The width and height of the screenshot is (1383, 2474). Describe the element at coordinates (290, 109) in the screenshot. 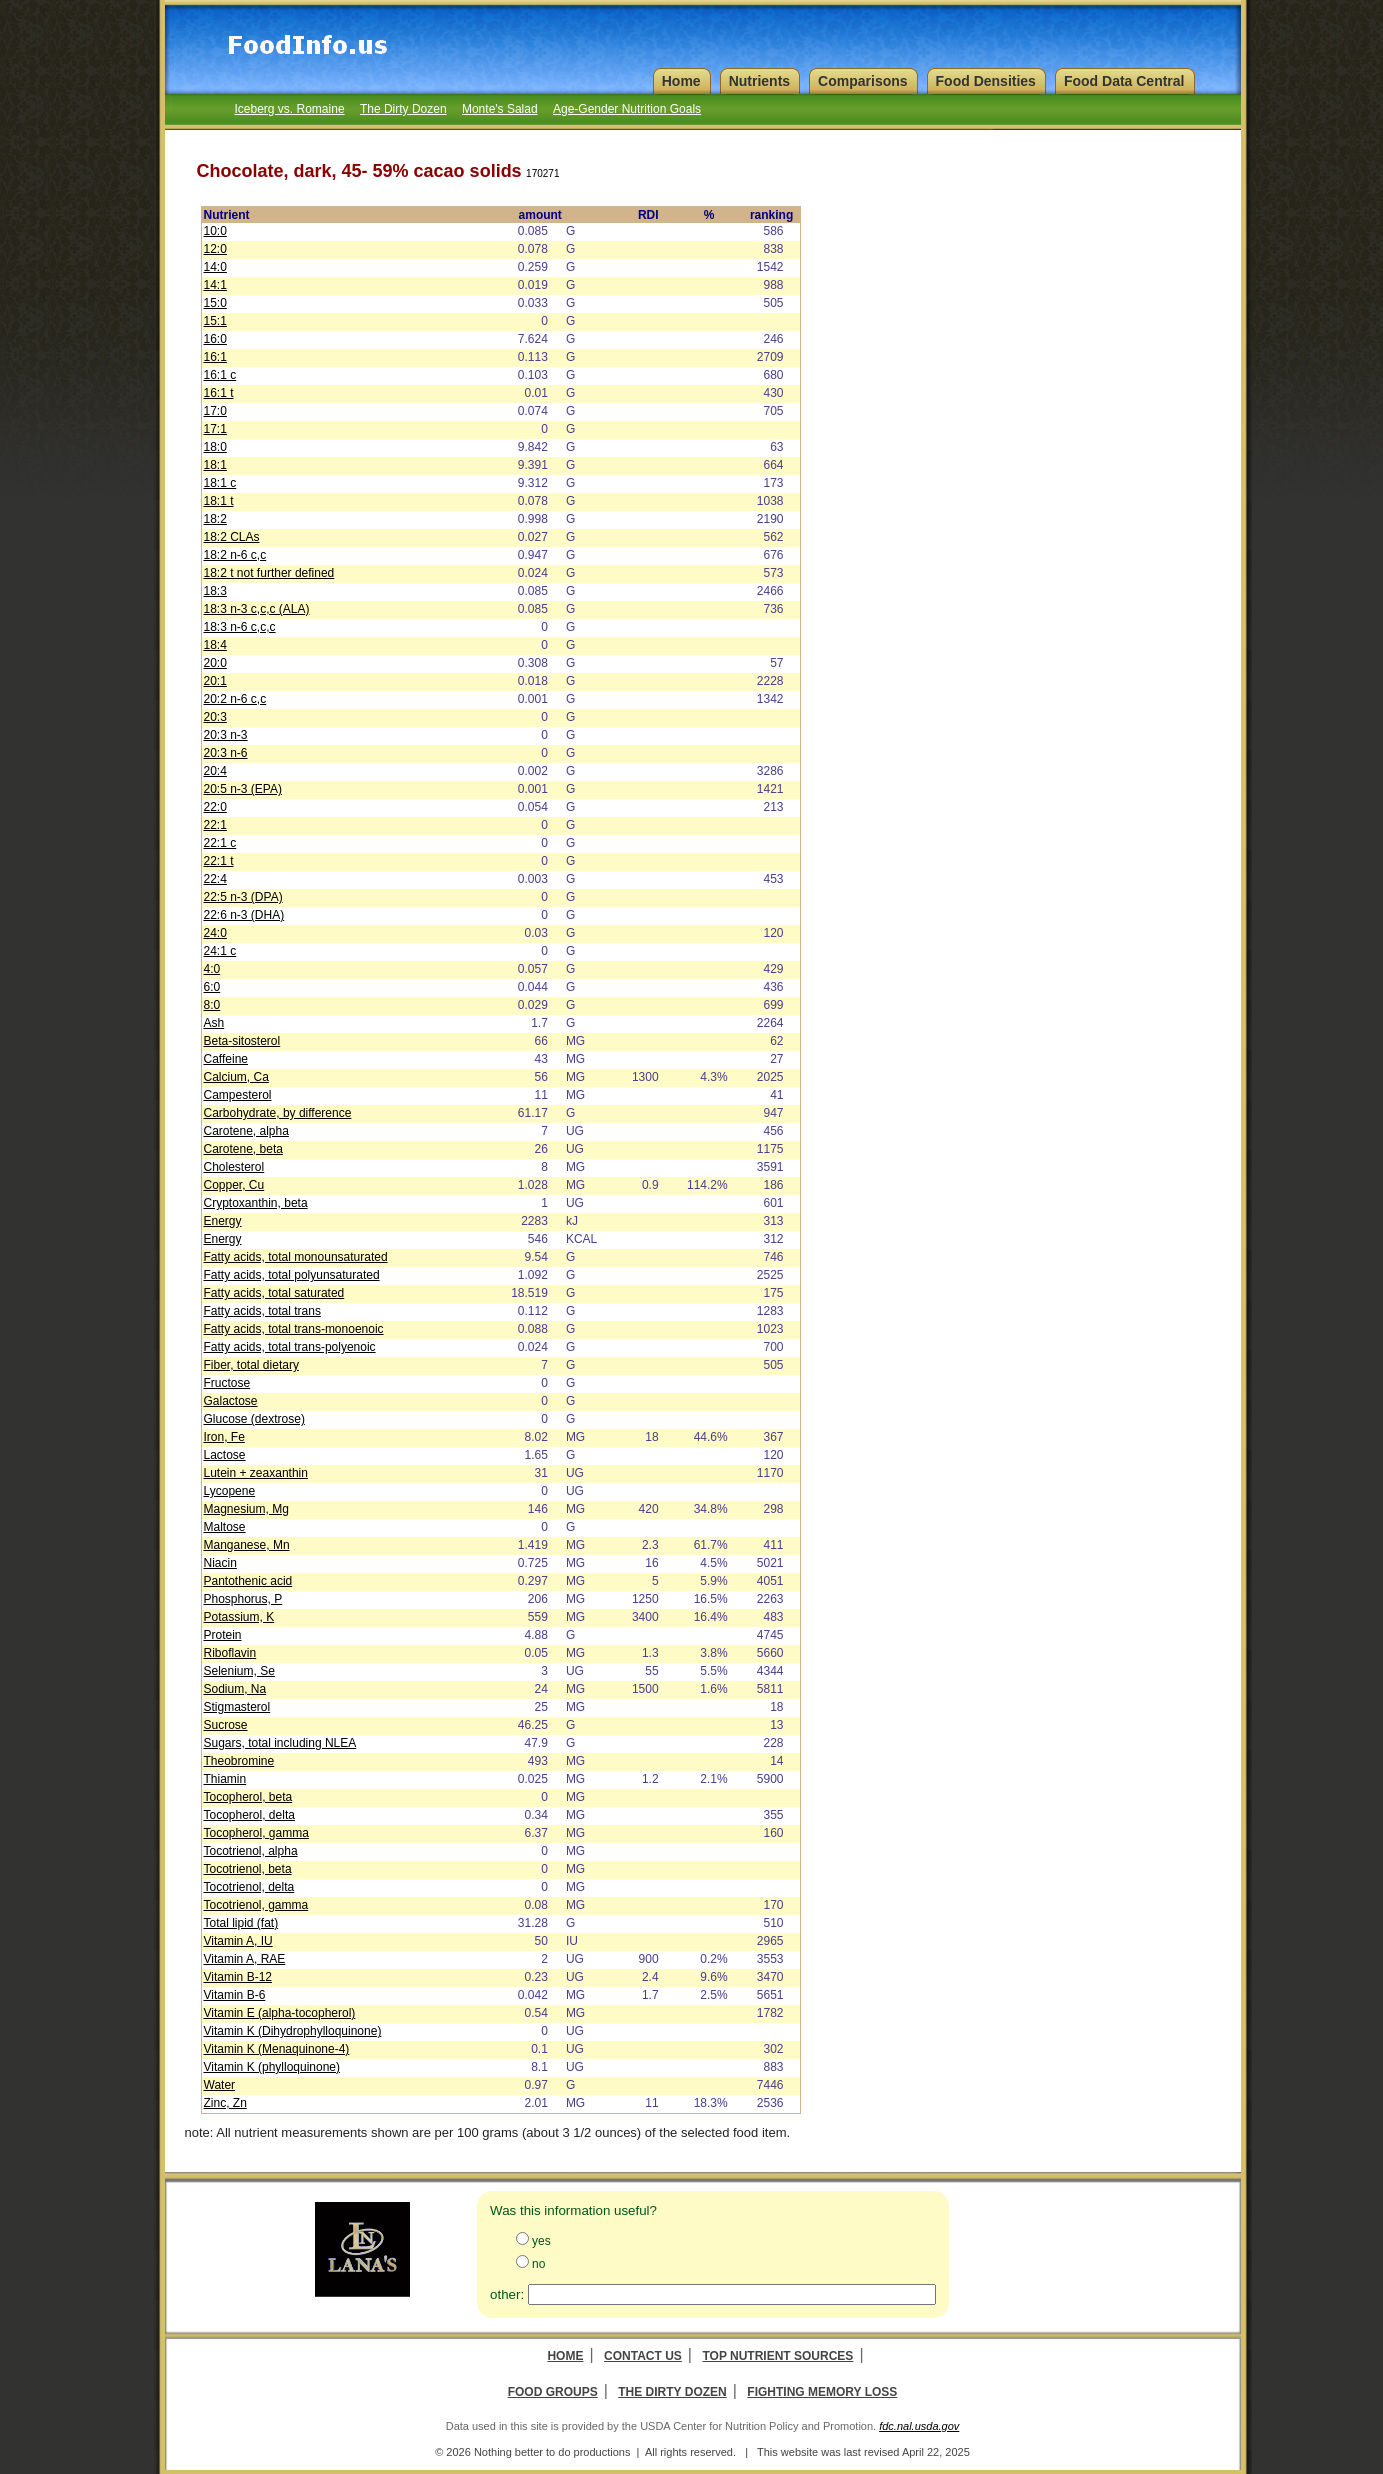

I see `Iceberg vs. Romaine` at that location.